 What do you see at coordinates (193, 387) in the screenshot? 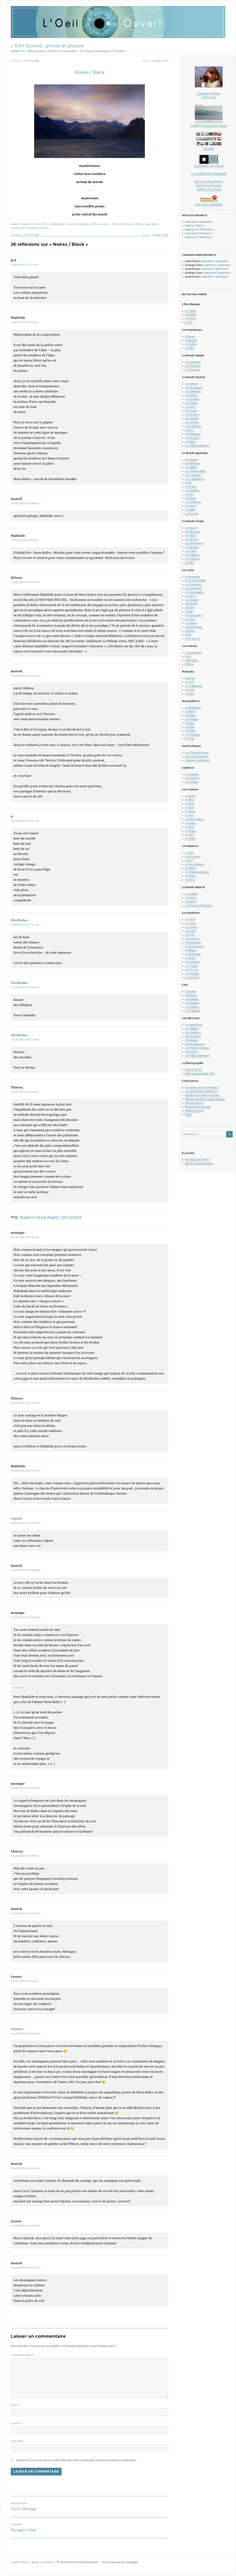
I see `La Campagne` at bounding box center [193, 387].